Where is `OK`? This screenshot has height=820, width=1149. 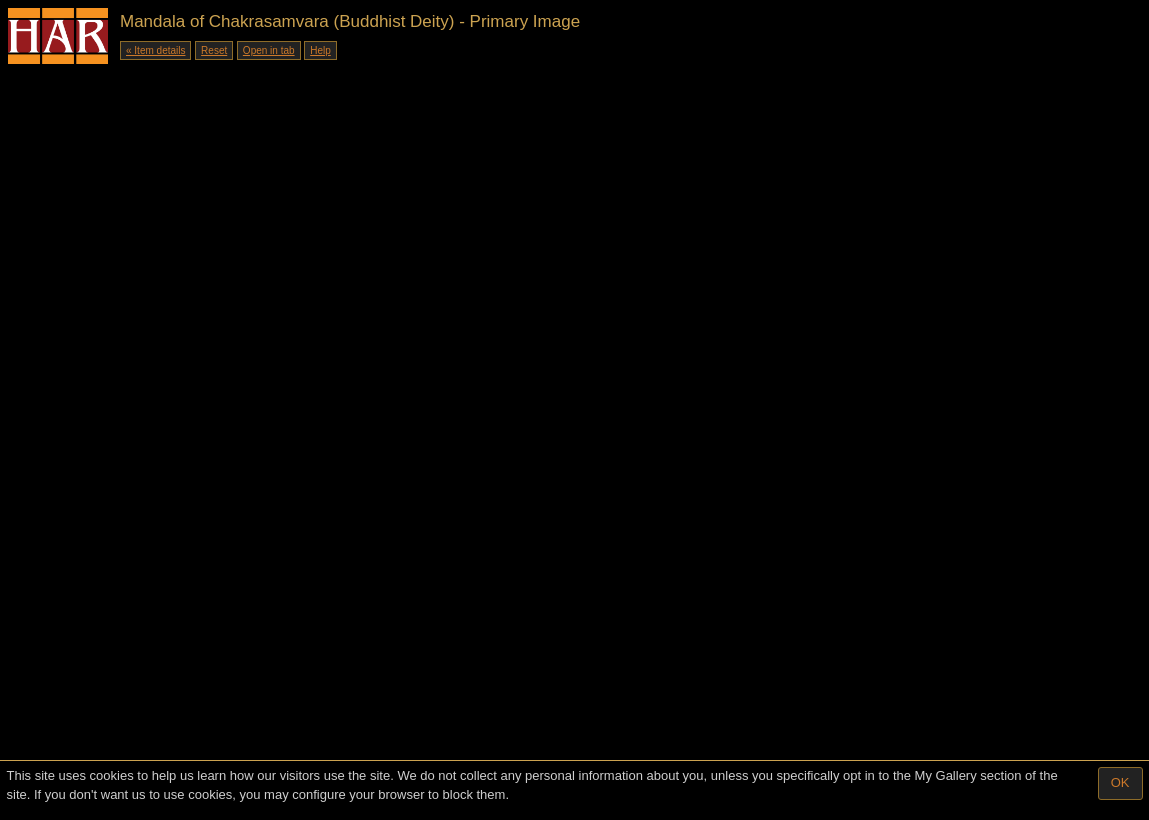
OK is located at coordinates (1120, 782).